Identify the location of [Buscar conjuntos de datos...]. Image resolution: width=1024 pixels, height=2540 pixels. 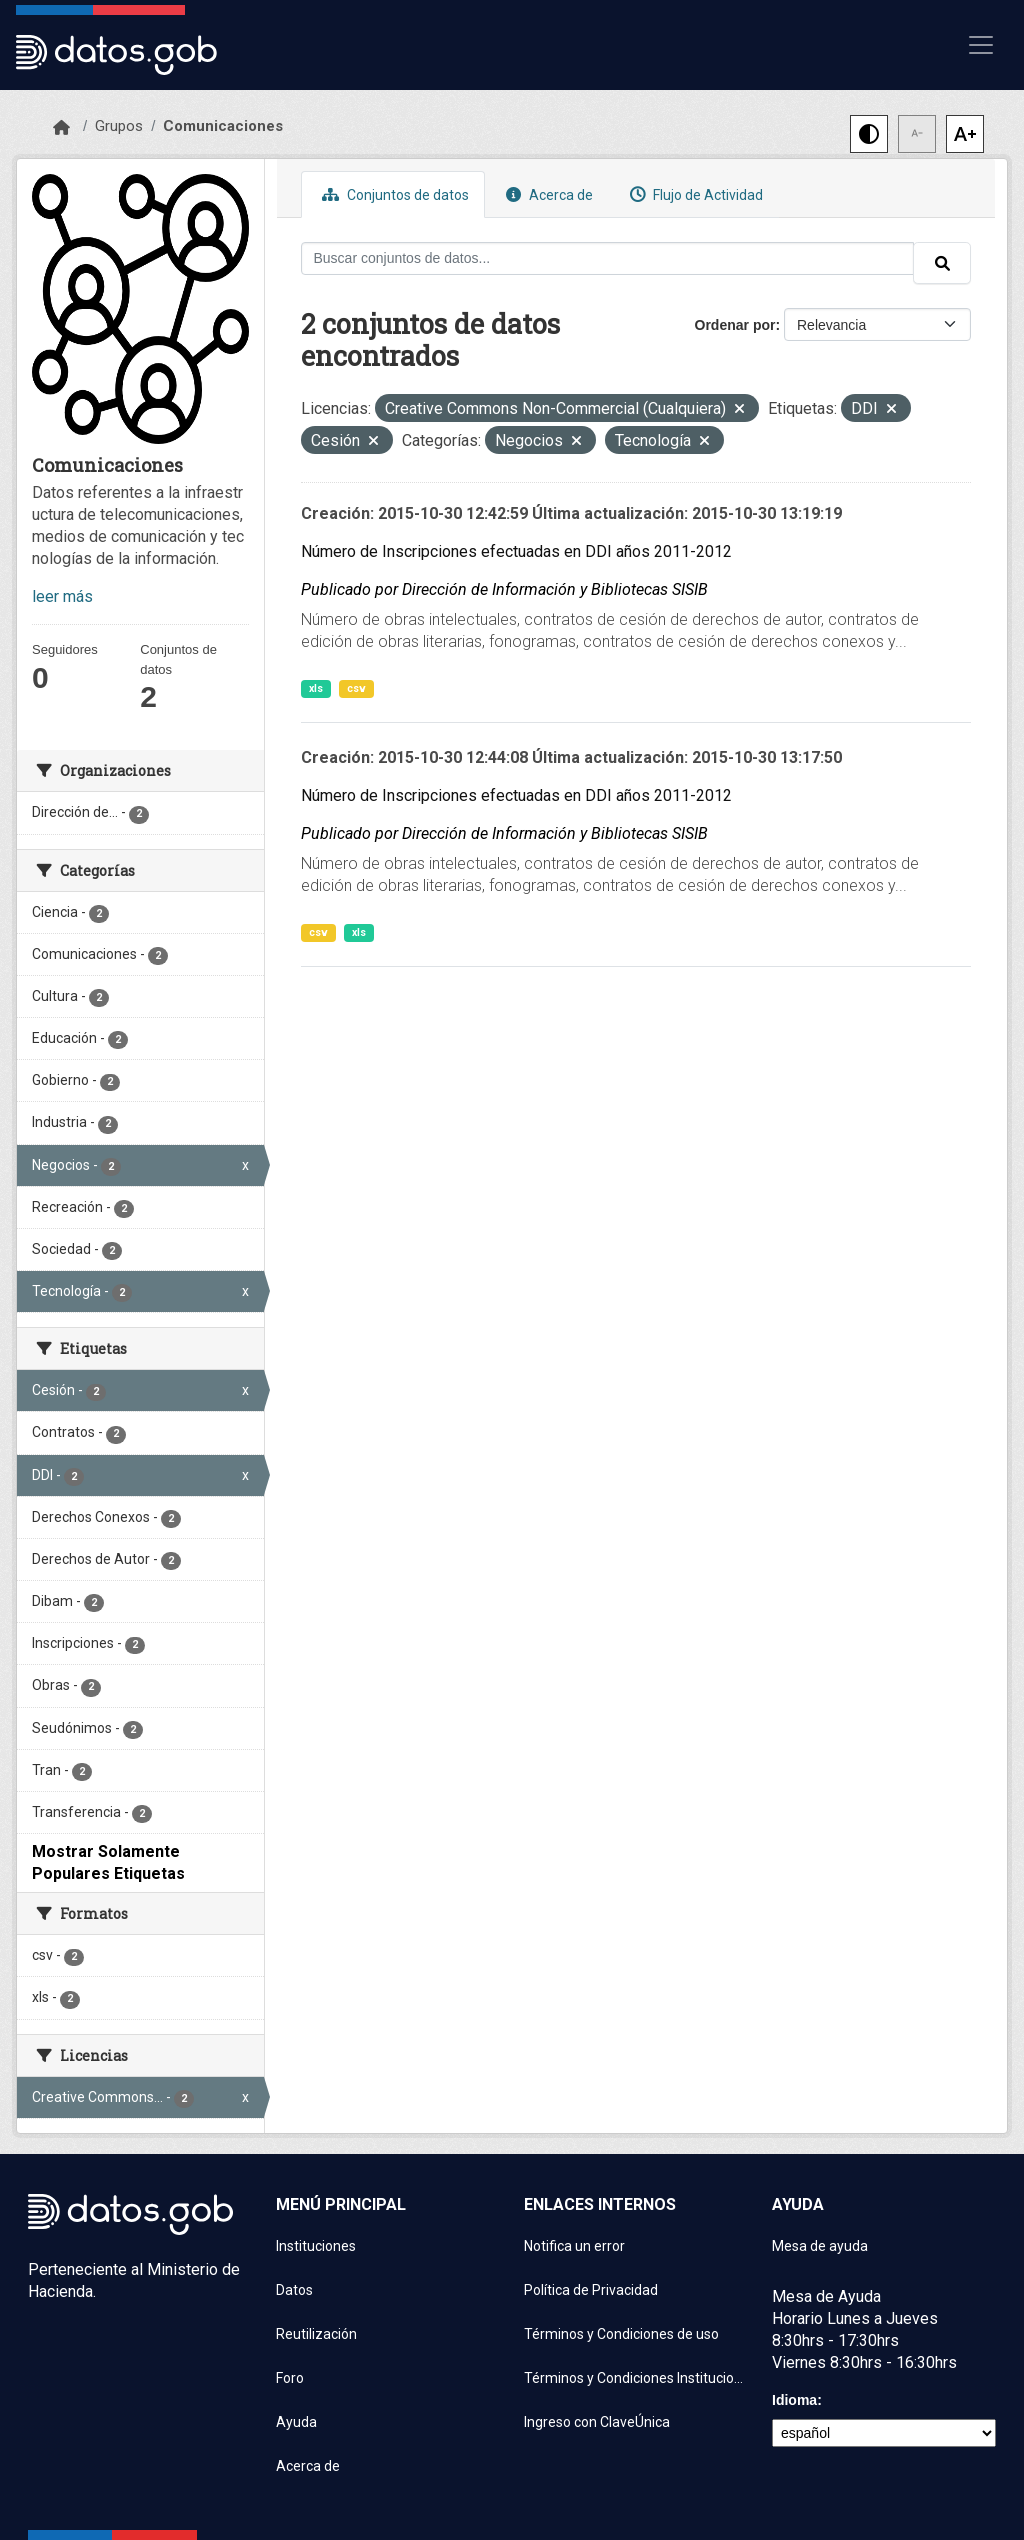
(608, 258).